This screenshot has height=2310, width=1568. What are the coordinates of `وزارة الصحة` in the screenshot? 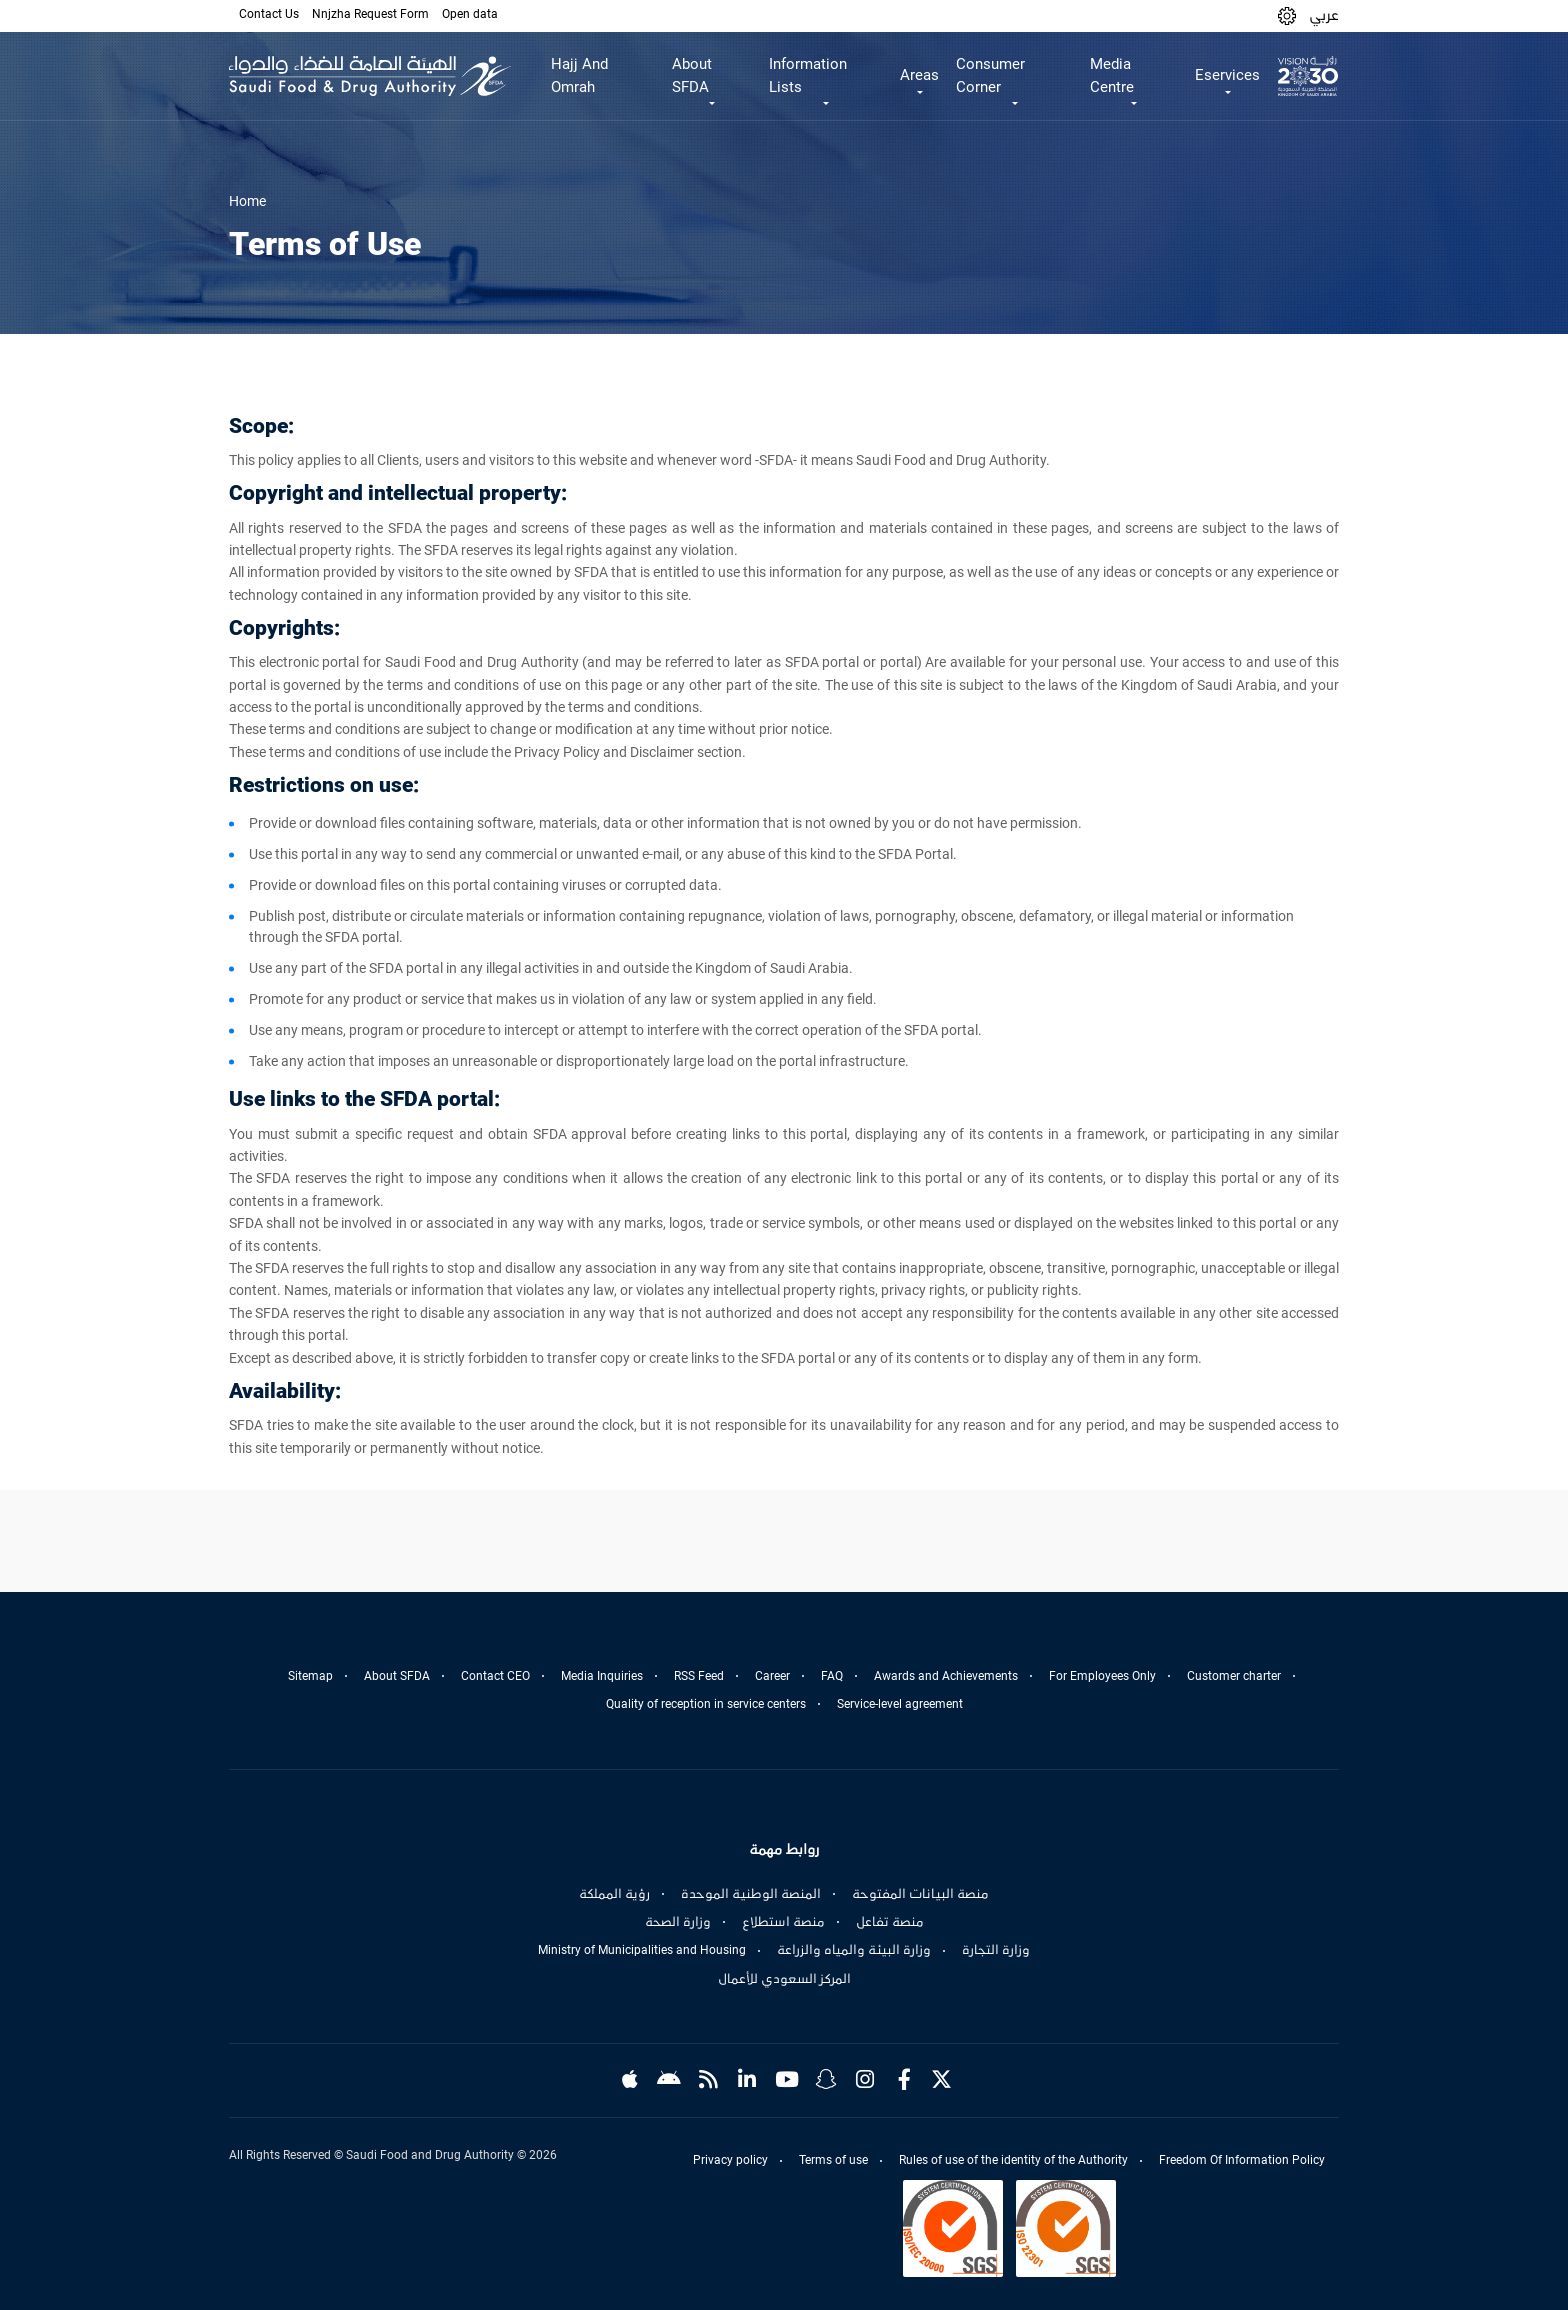 It's located at (678, 1922).